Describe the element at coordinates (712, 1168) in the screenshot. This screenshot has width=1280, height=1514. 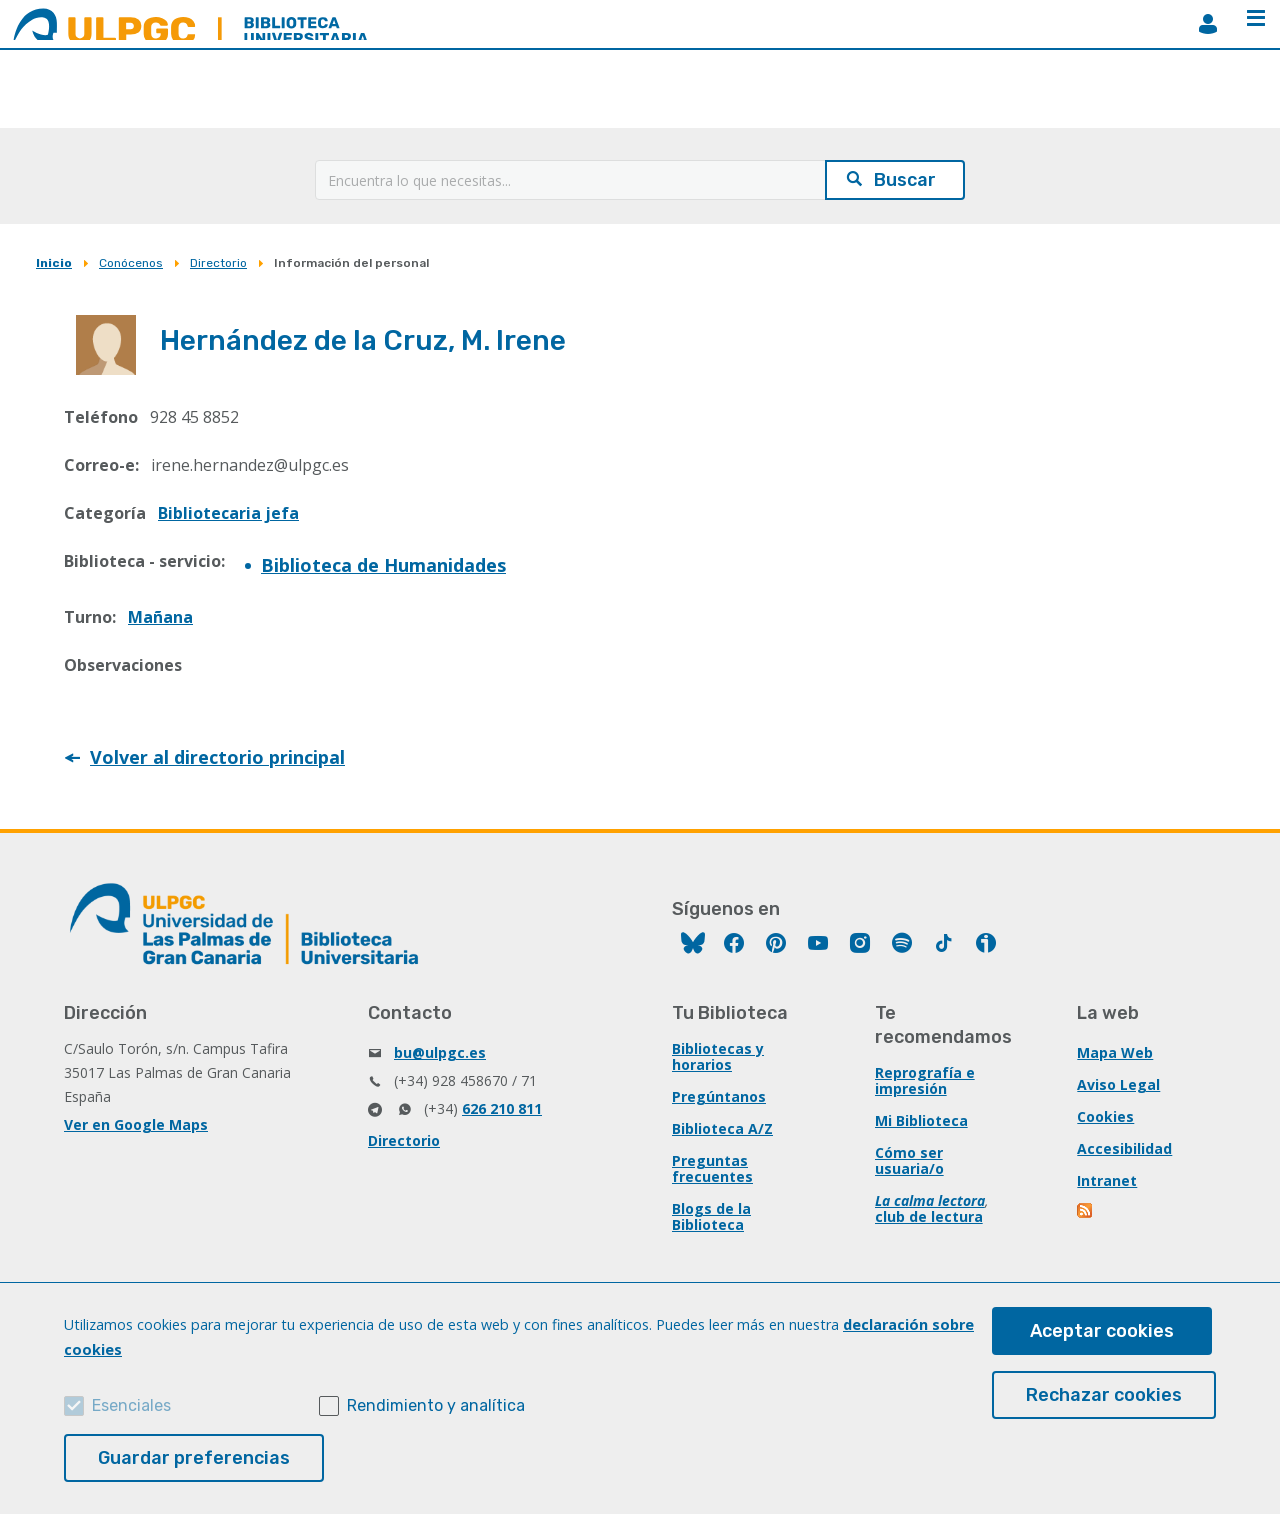
I see `Preguntas frecuentes` at that location.